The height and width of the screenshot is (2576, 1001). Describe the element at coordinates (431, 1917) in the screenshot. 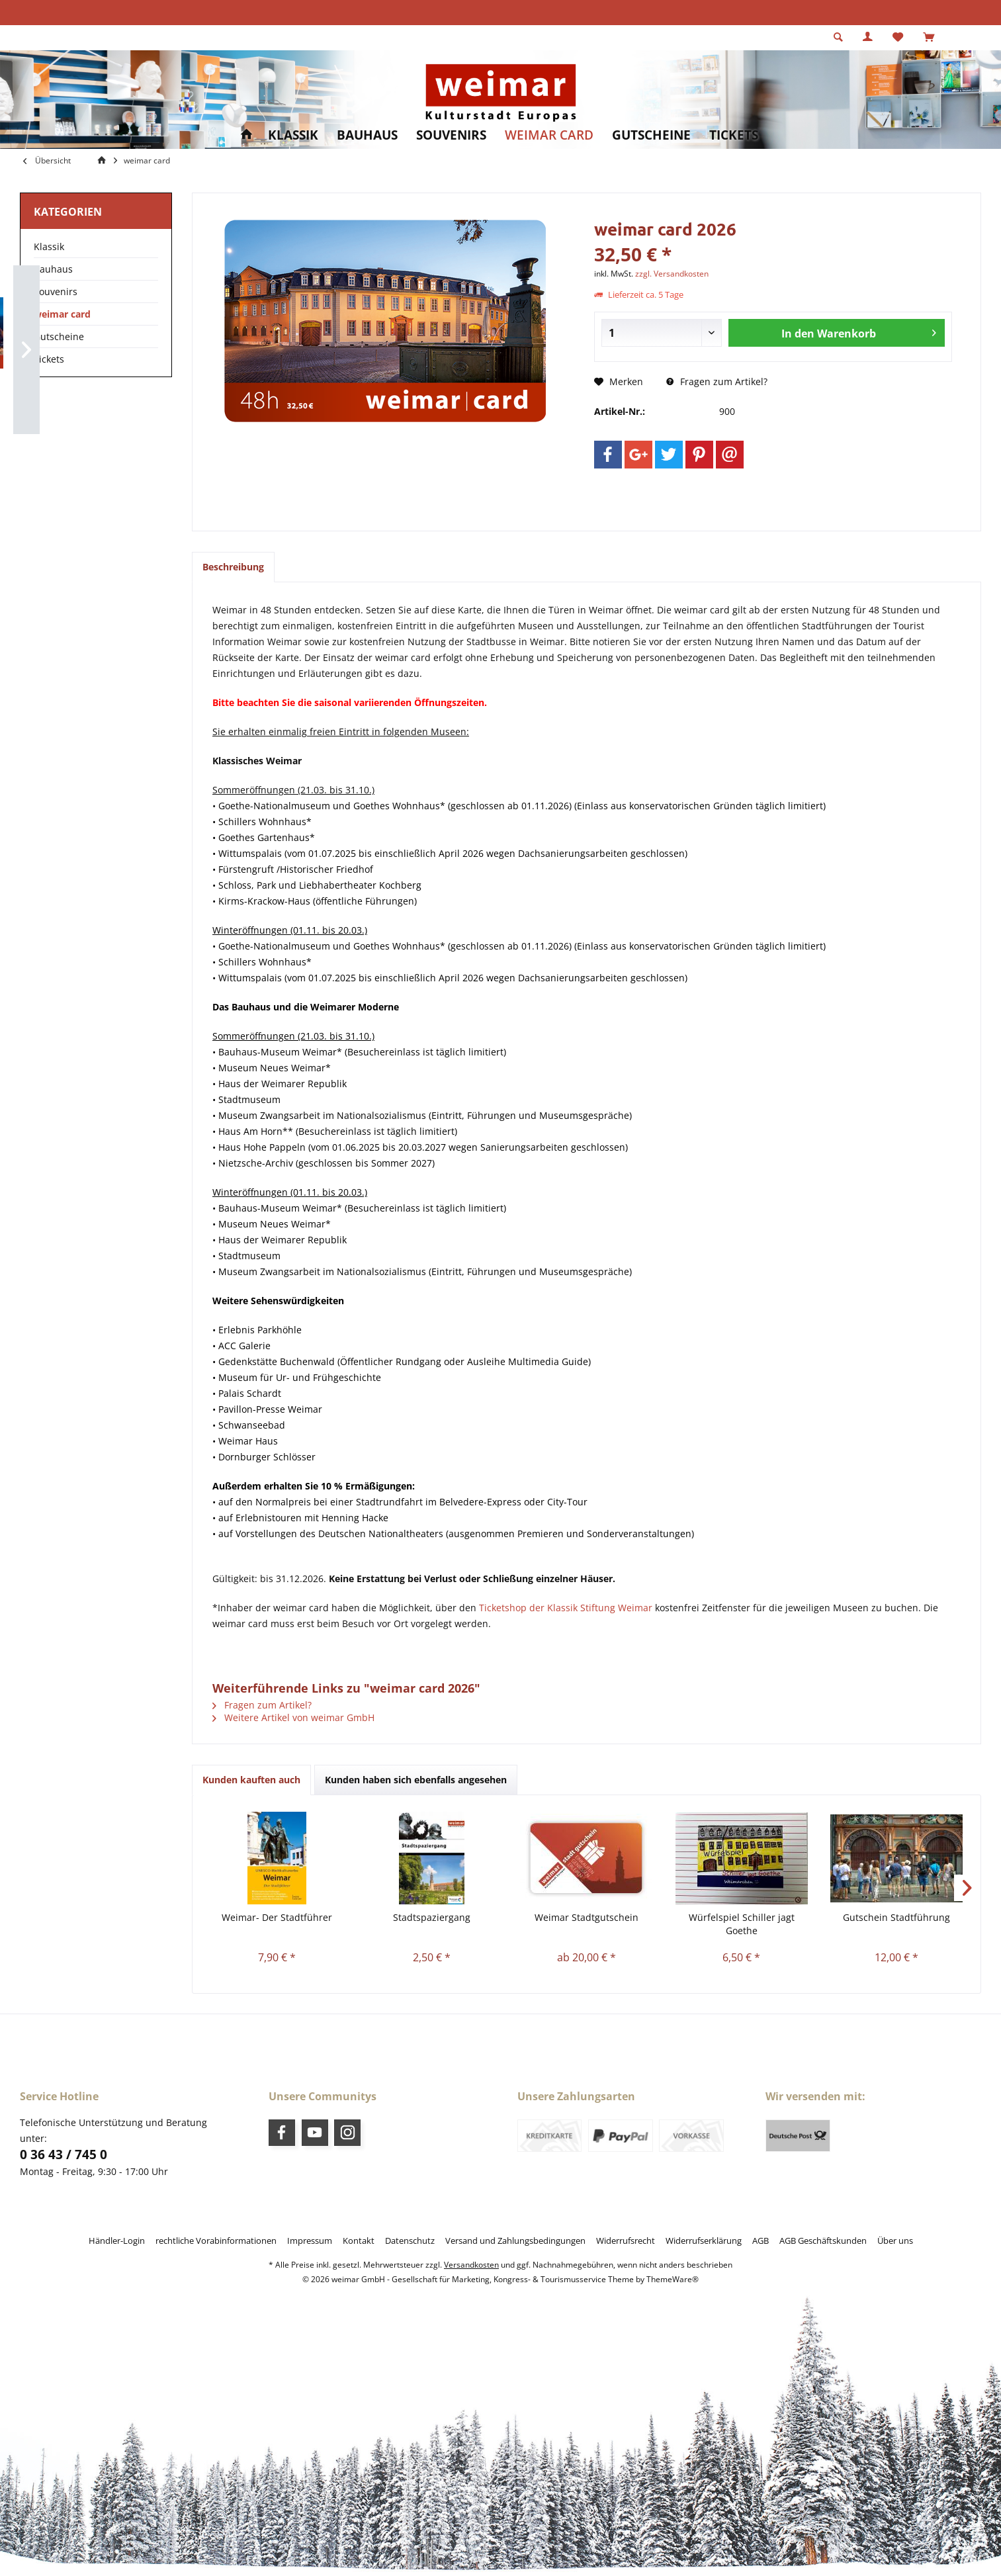

I see `Stadtspaziergang` at that location.